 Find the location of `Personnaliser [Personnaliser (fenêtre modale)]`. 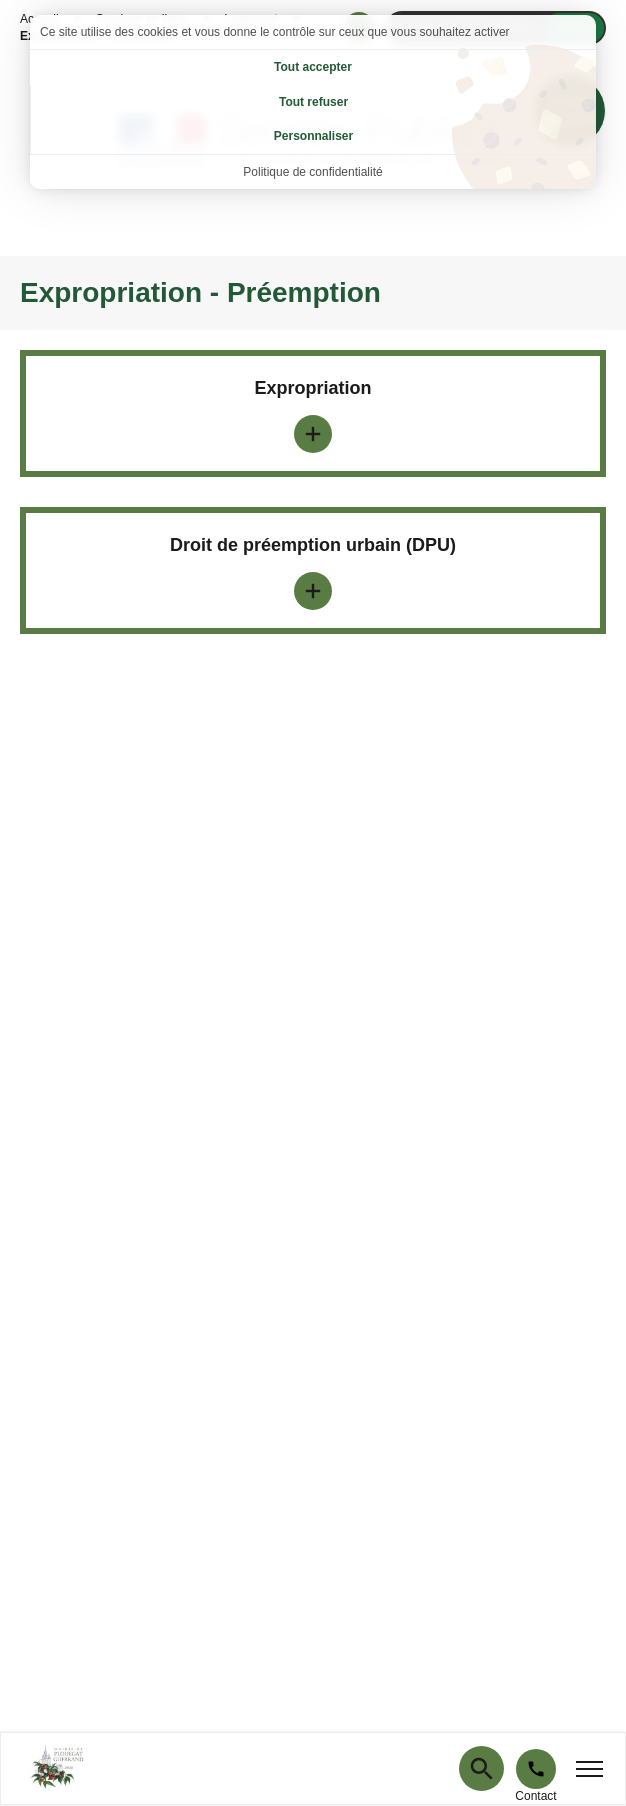

Personnaliser [Personnaliser (fenêtre modale)] is located at coordinates (313, 136).